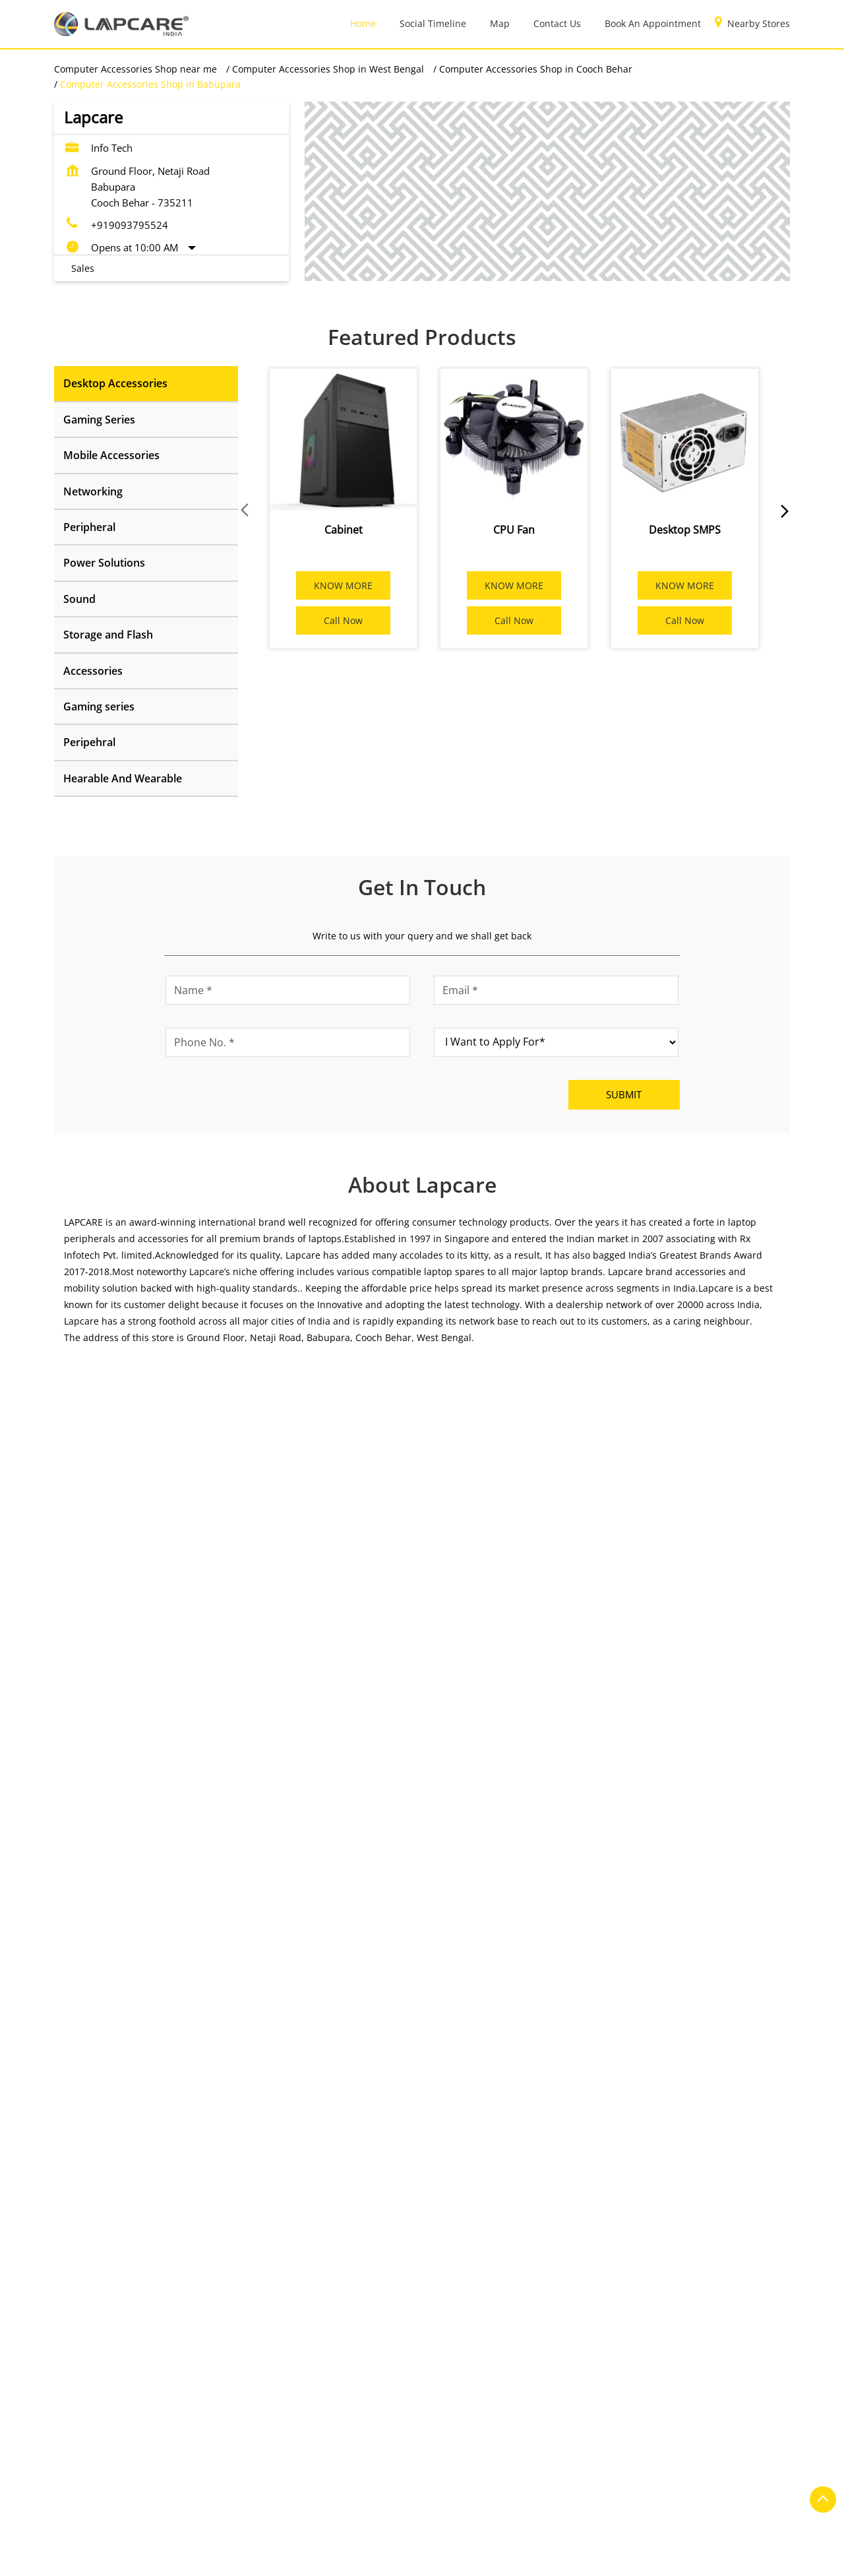 The width and height of the screenshot is (844, 2576). What do you see at coordinates (82, 2129) in the screenshot?
I see `Service Road` at bounding box center [82, 2129].